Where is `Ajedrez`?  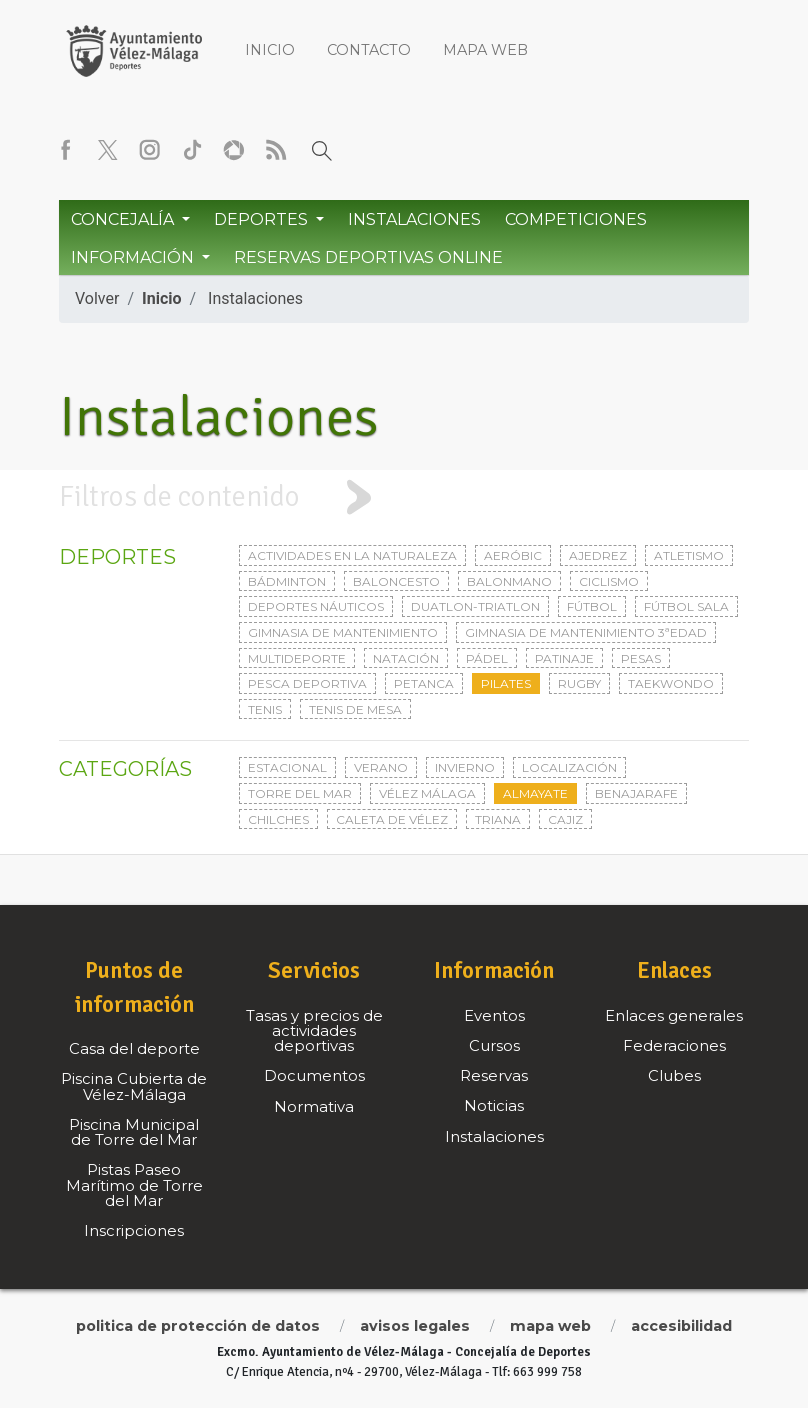
Ajedrez is located at coordinates (598, 555).